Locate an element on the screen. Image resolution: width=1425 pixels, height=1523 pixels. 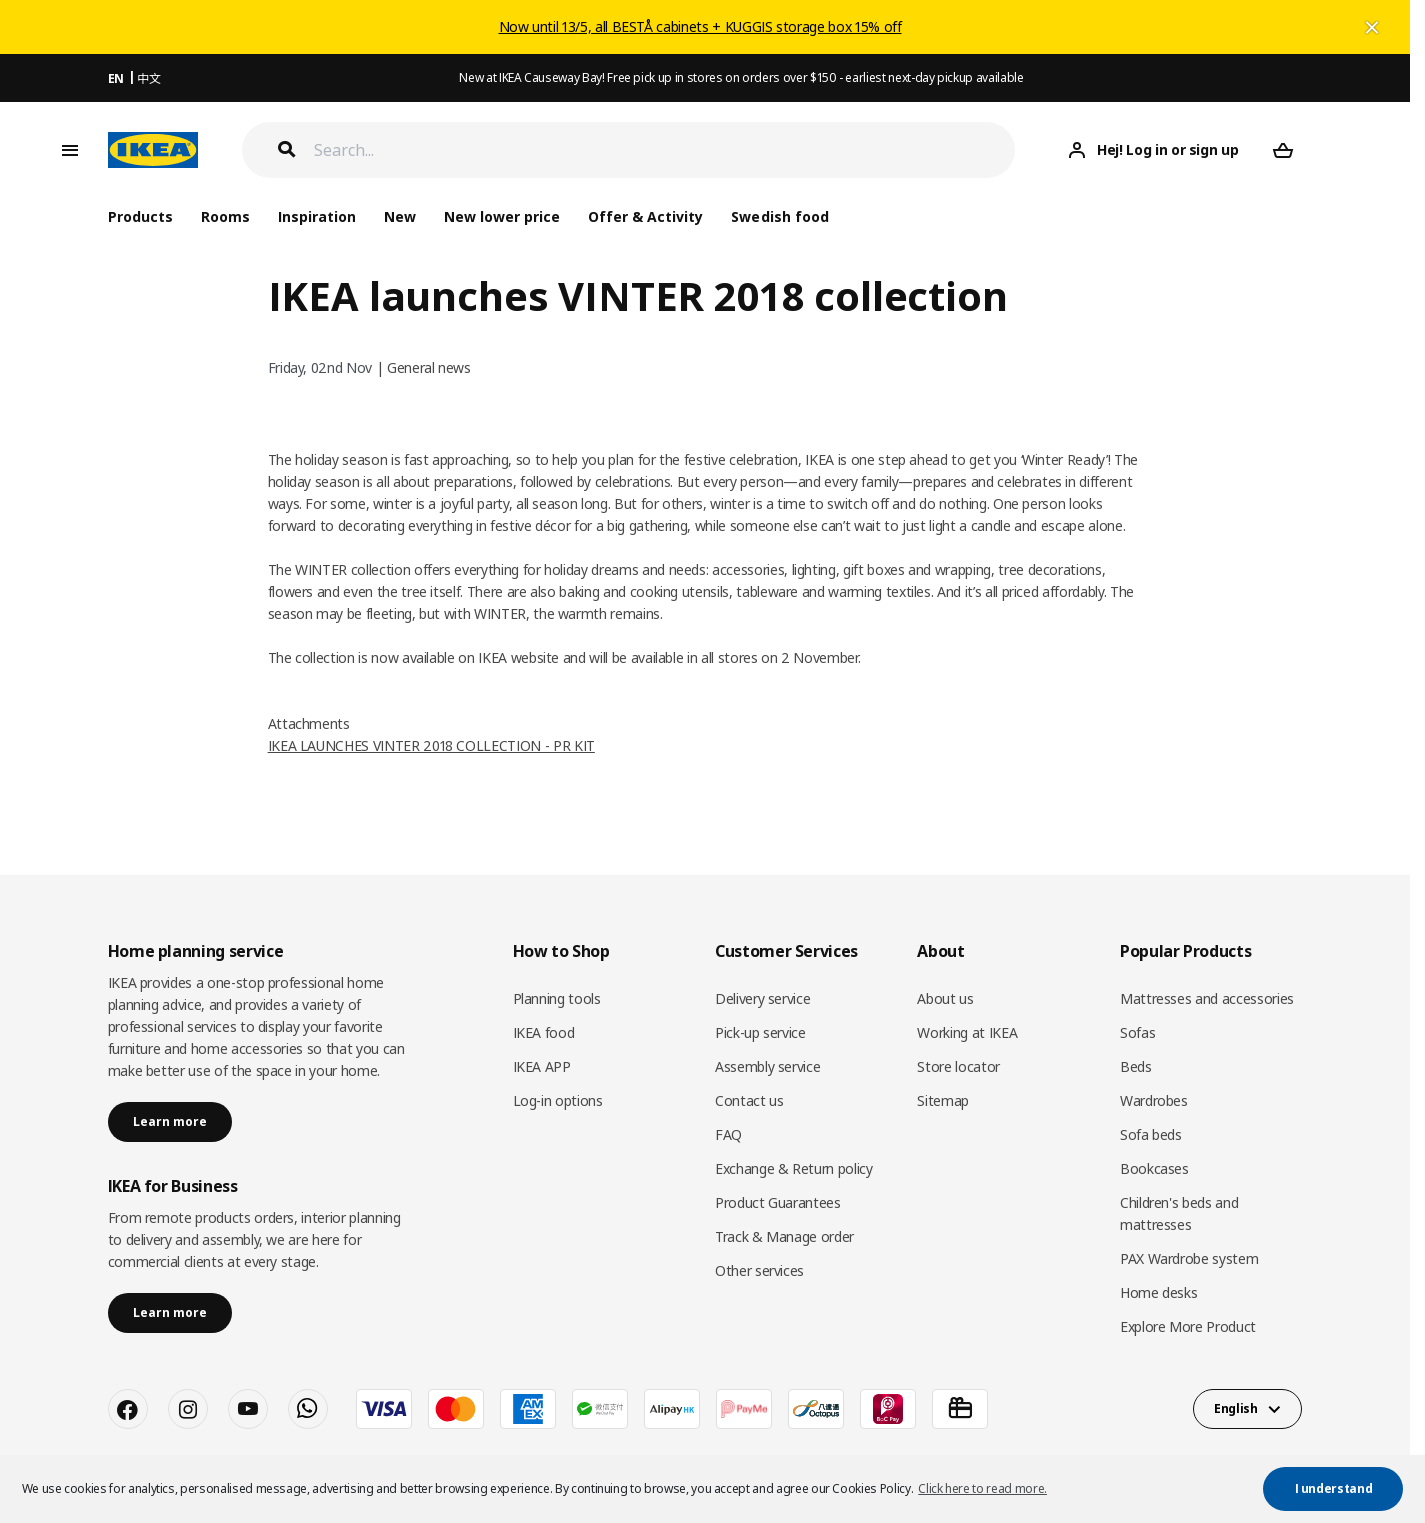
FAQ is located at coordinates (728, 1134).